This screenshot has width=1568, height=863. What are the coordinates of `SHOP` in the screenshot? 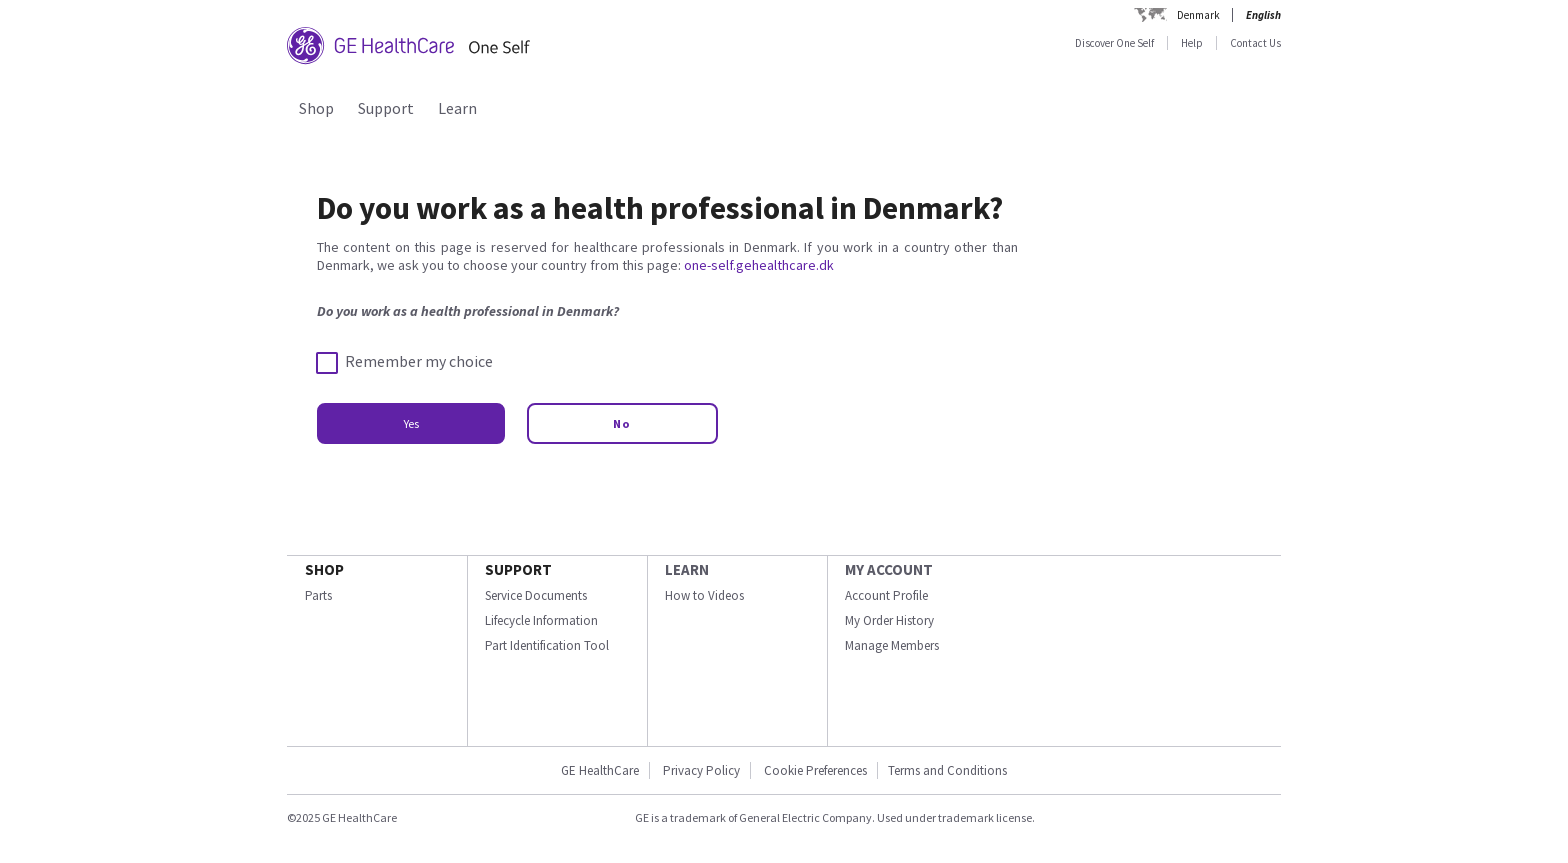 It's located at (324, 569).